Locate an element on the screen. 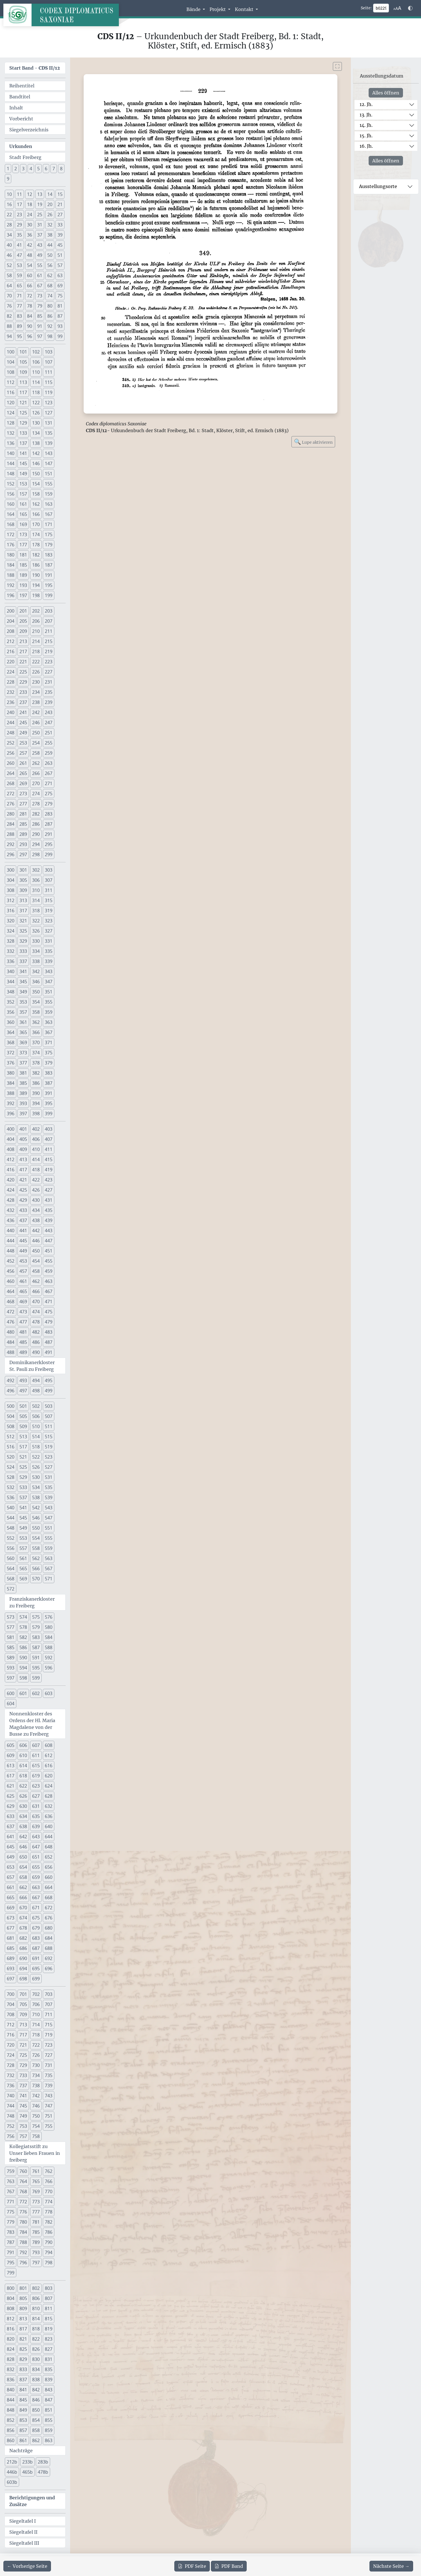 Image resolution: width=421 pixels, height=2576 pixels. 513 [button] is located at coordinates (23, 1436).